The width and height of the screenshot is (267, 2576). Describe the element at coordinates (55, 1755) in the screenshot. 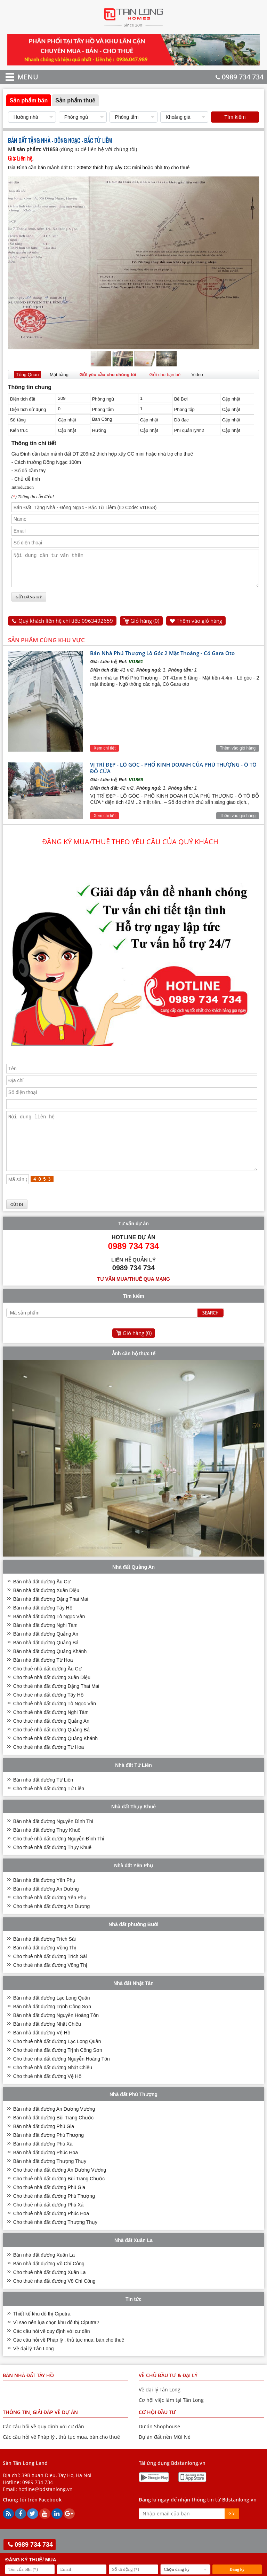

I see `Cho thuê nhà đất đường Quảng Khánh` at that location.